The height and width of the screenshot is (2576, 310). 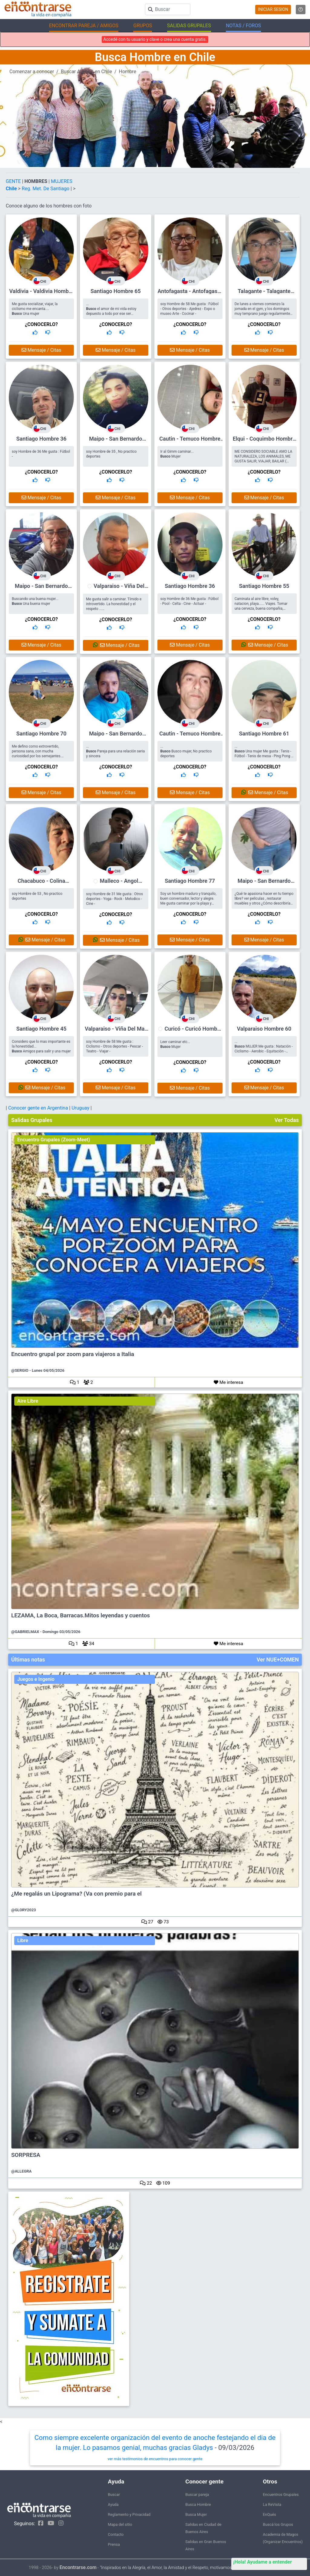 I want to click on Malleco - Angol Hombre 31, so click(x=119, y=884).